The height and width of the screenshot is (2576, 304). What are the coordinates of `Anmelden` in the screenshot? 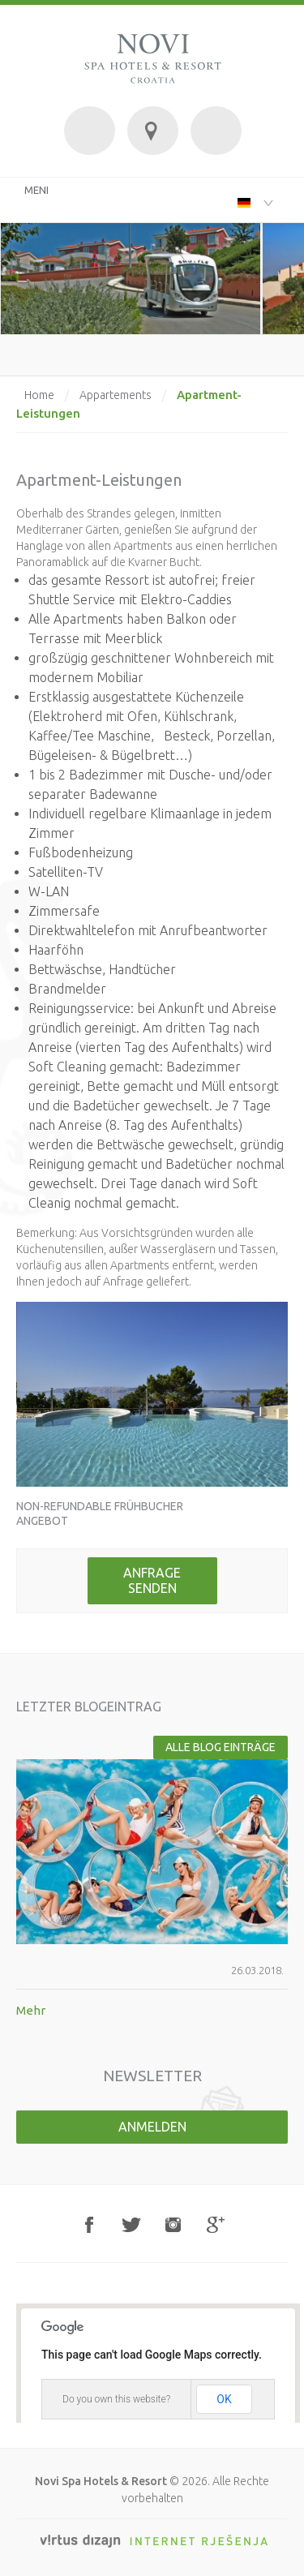 It's located at (152, 2126).